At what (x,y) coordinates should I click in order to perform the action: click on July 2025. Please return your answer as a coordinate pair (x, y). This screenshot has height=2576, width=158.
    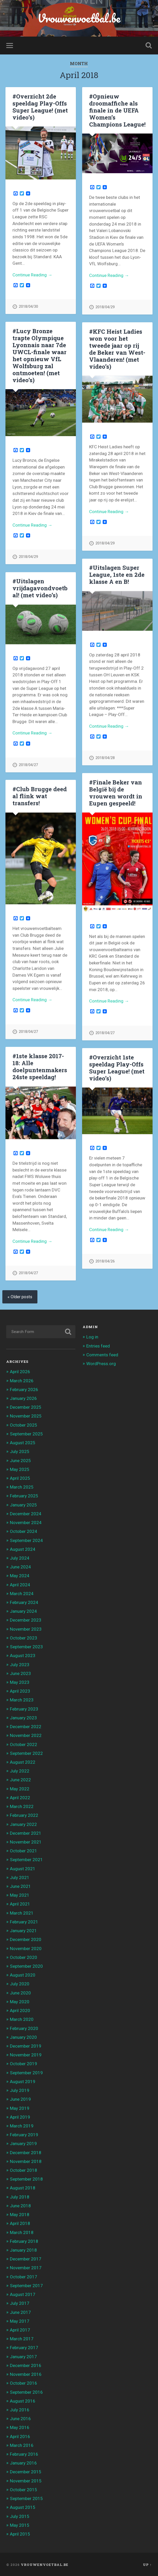
    Looking at the image, I should click on (19, 1451).